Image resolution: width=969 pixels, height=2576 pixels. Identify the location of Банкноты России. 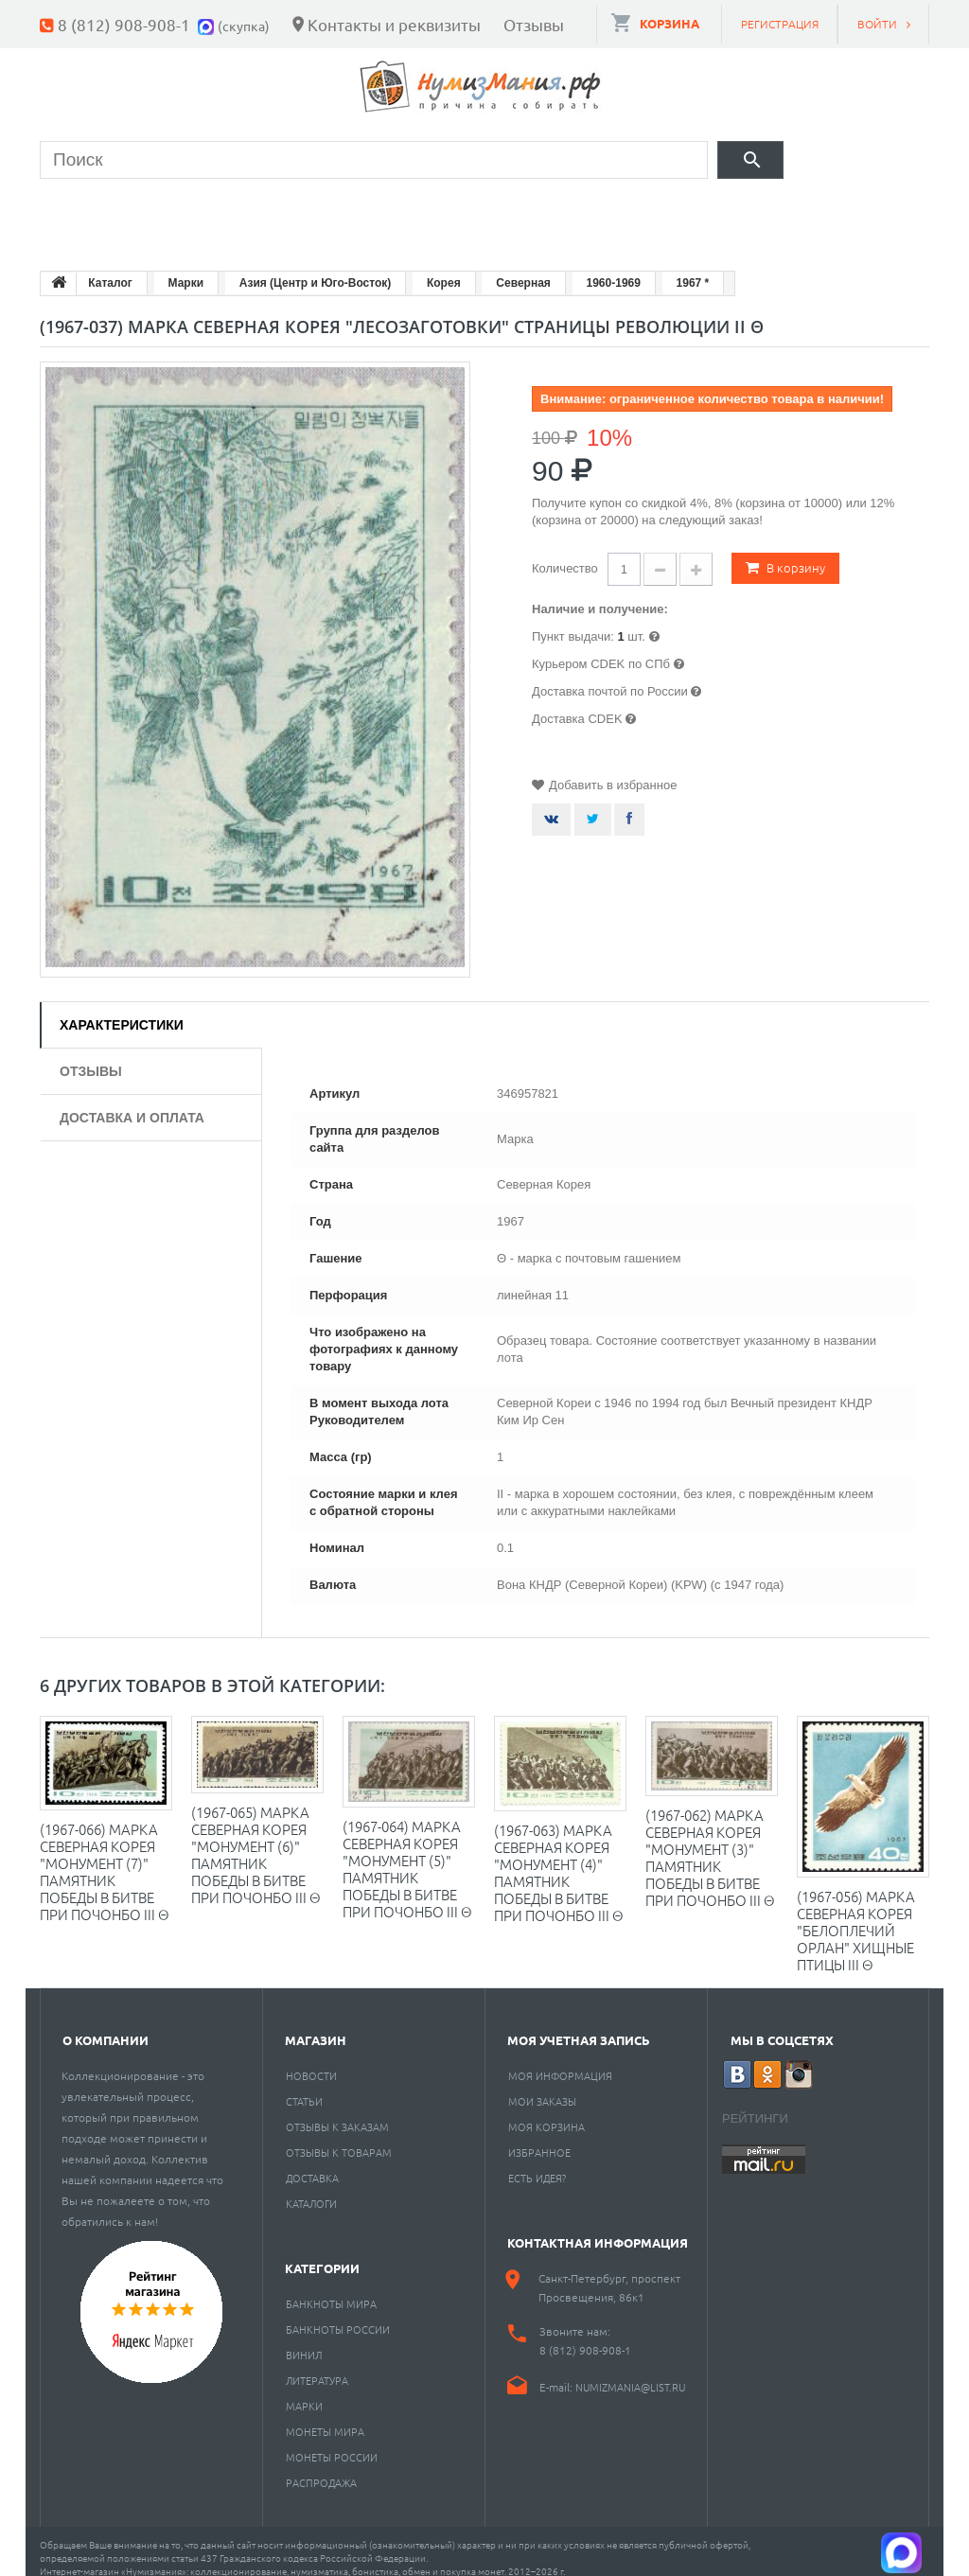
(338, 2314).